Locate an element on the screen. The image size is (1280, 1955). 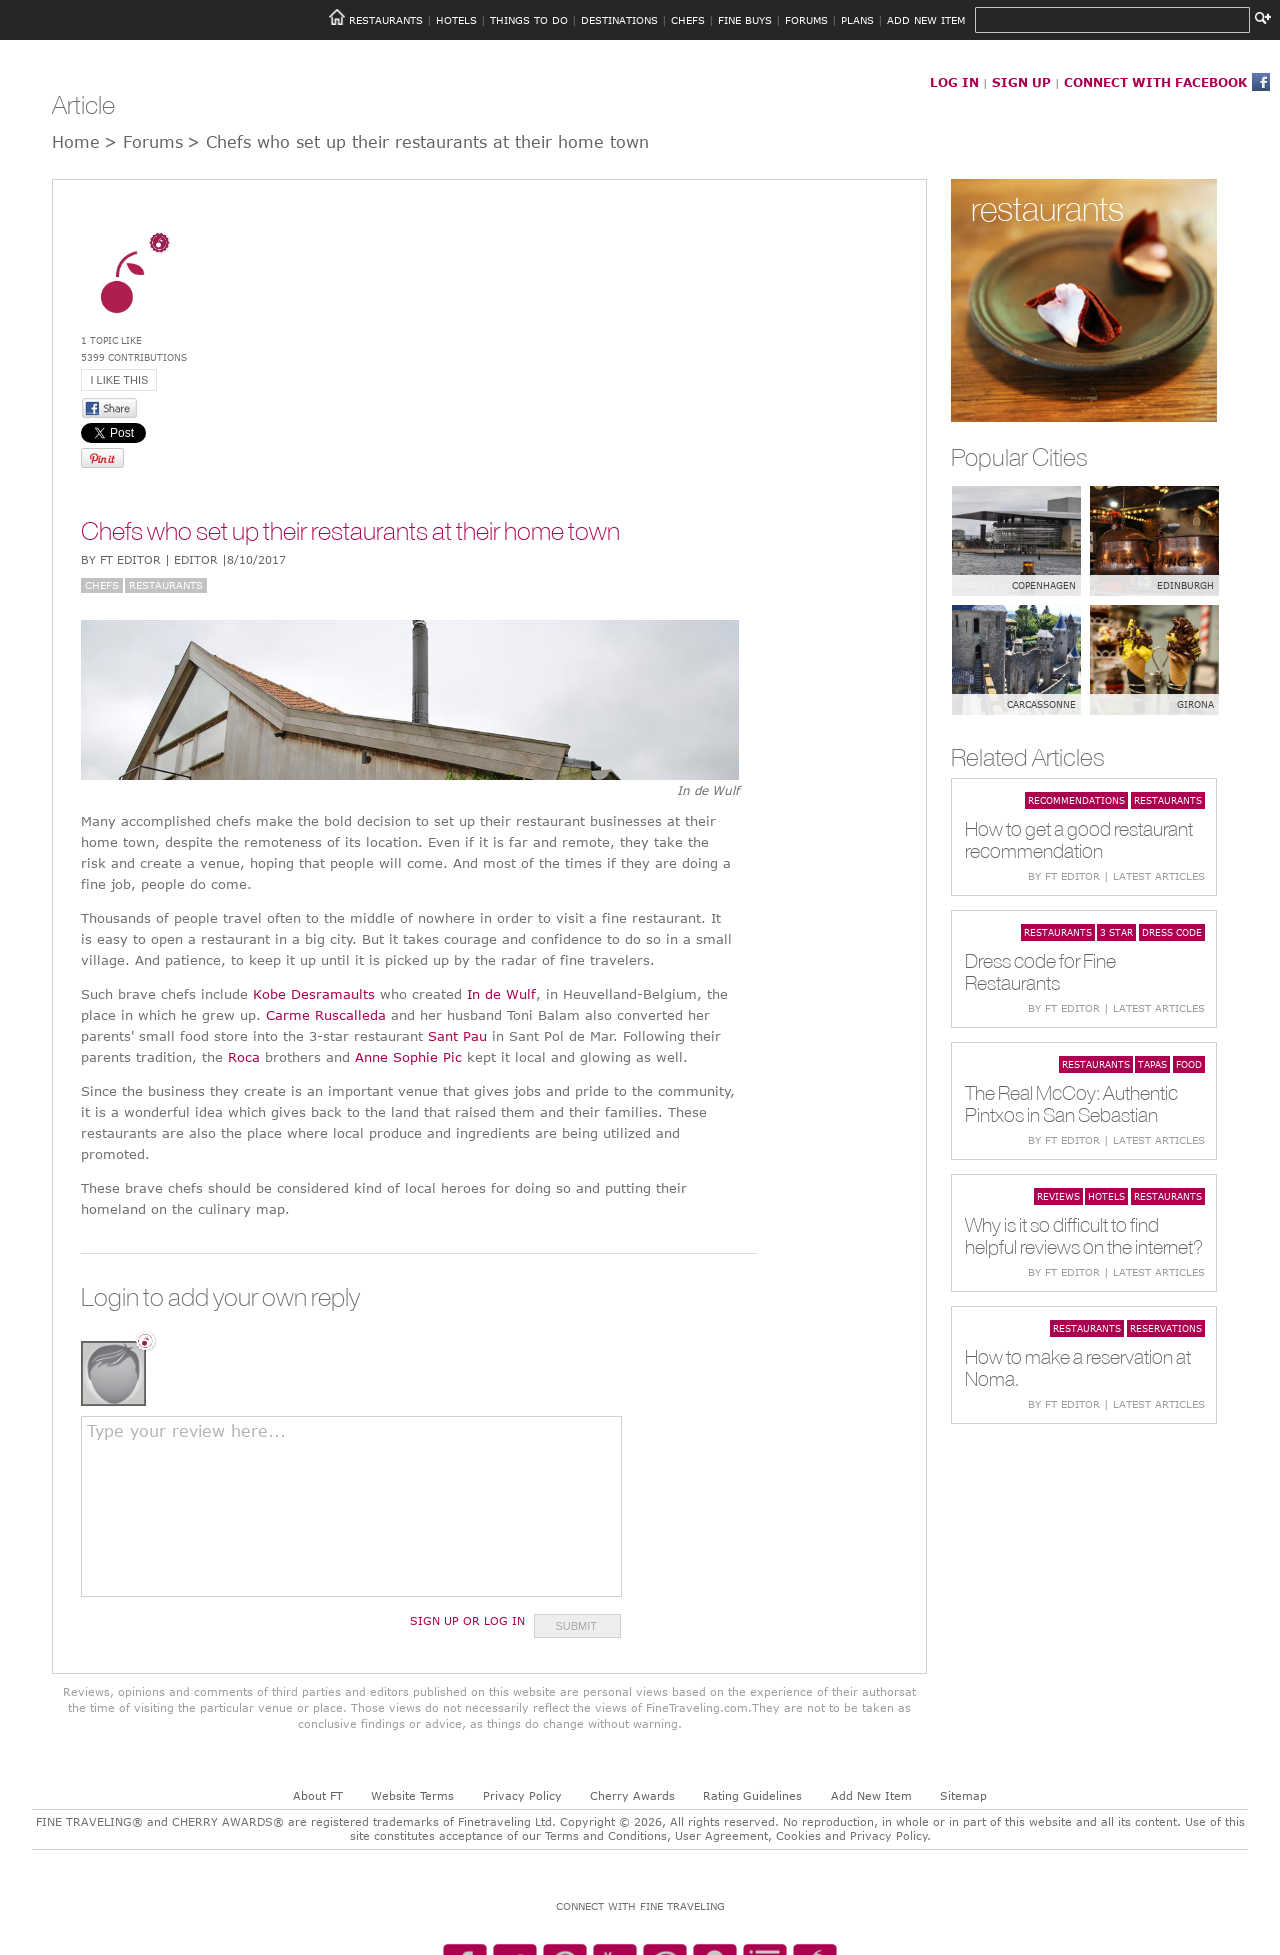
Privacy Policy is located at coordinates (522, 1795).